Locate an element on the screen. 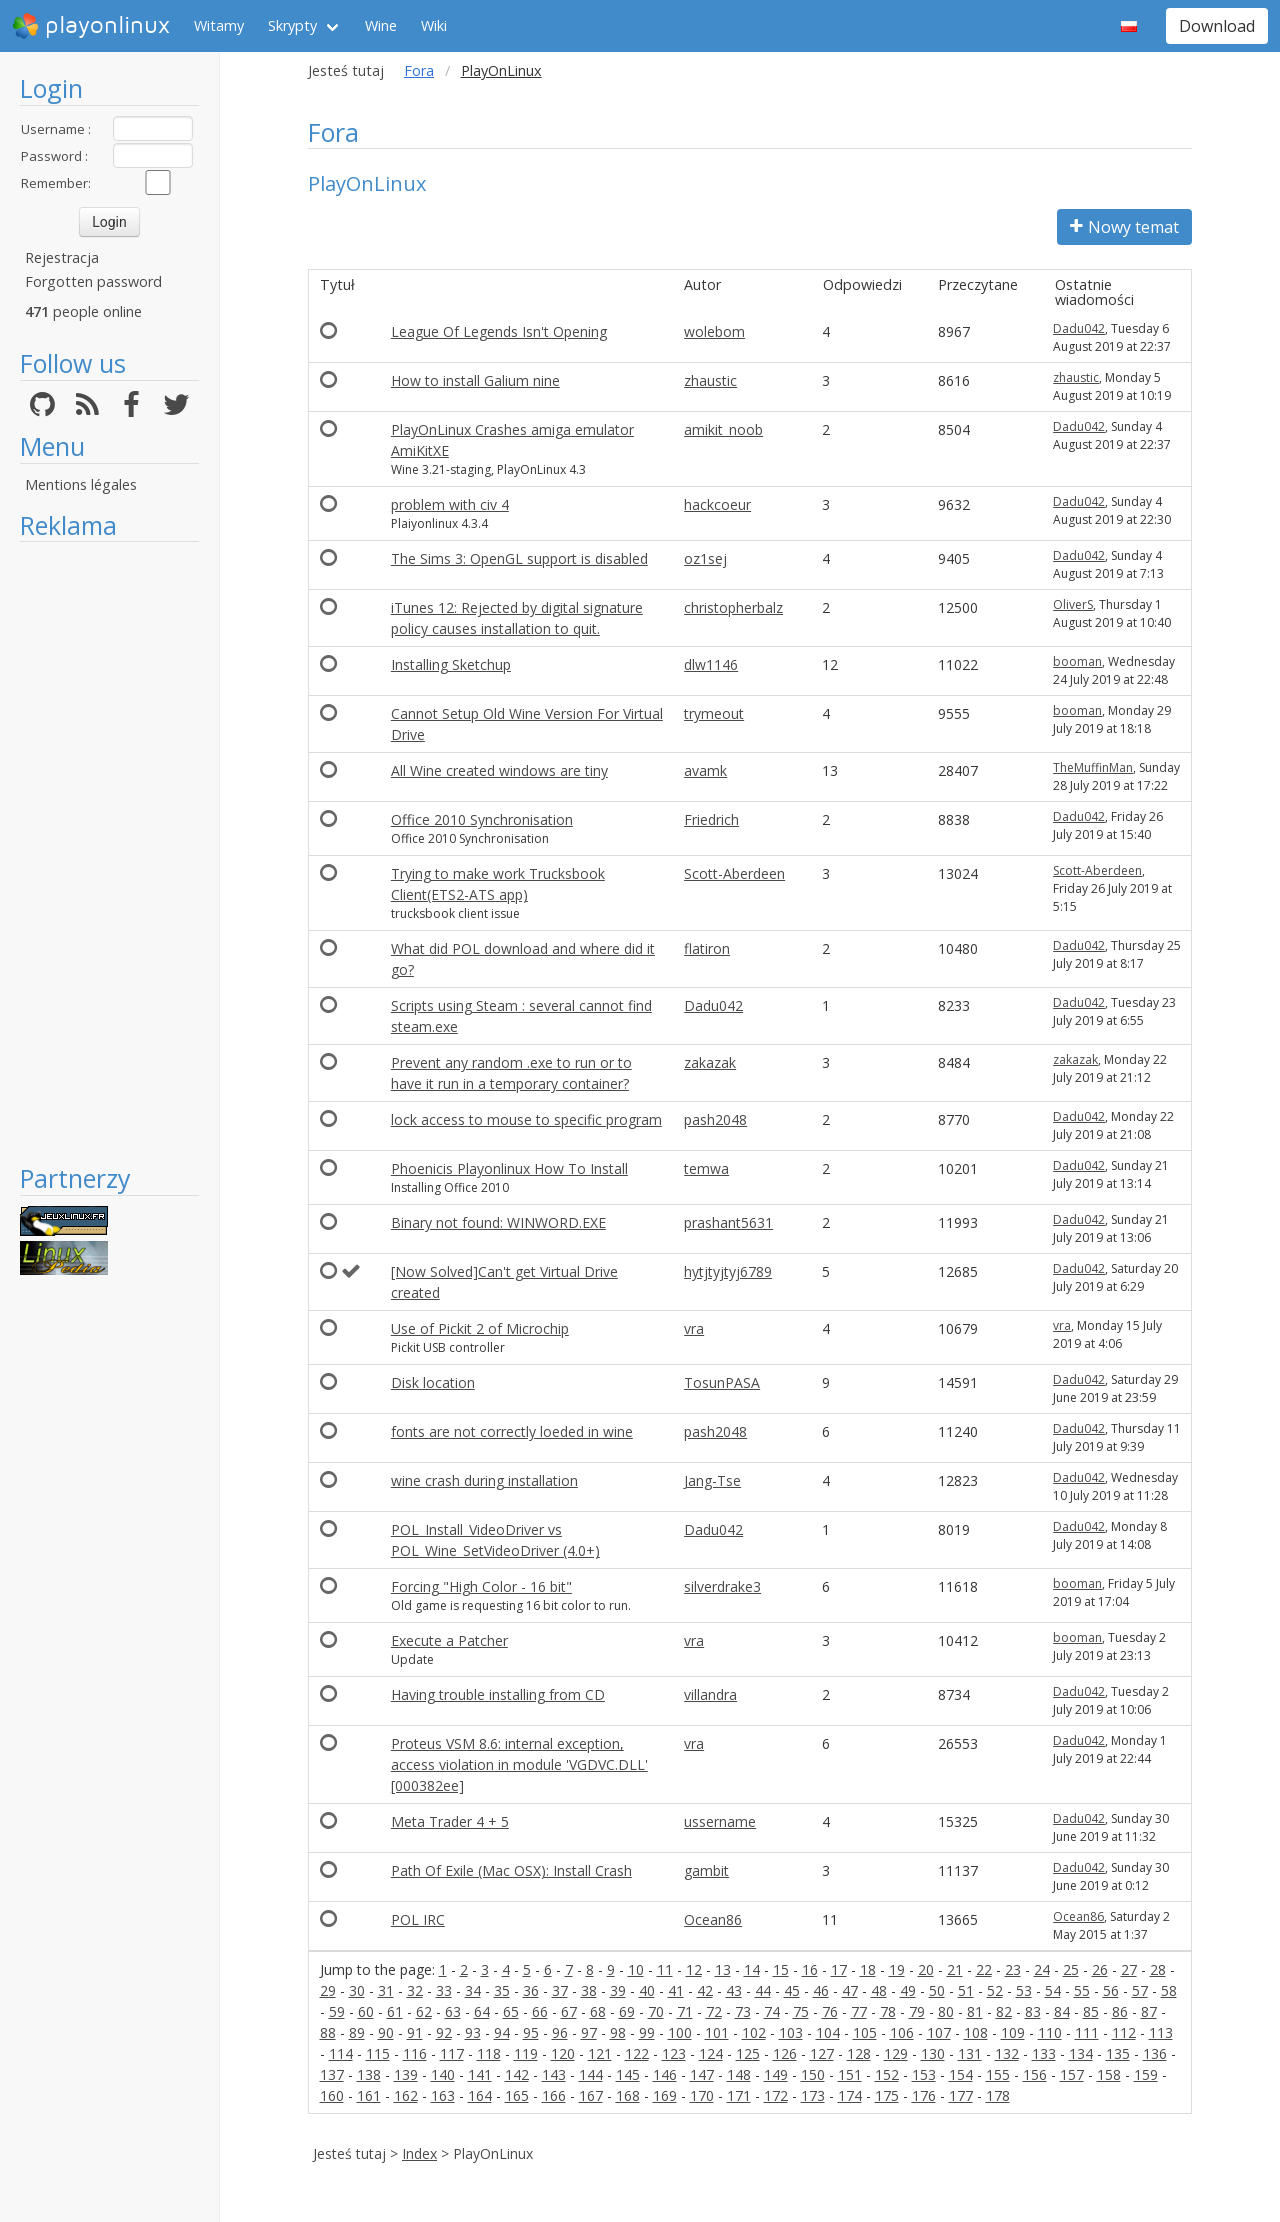 The width and height of the screenshot is (1280, 2222). 31 is located at coordinates (386, 1990).